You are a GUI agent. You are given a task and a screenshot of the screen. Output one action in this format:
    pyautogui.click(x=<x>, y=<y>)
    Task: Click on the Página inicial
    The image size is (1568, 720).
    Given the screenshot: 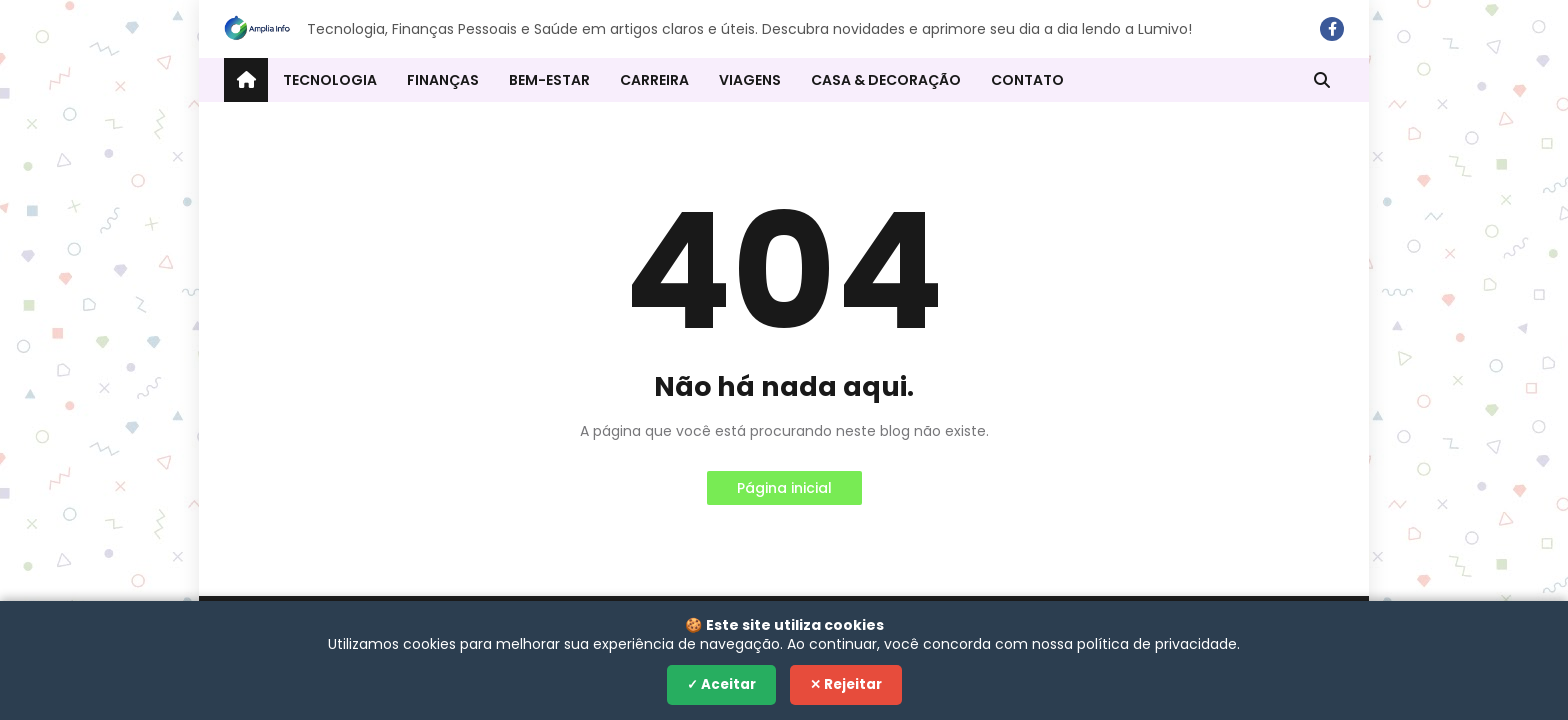 What is the action you would take?
    pyautogui.click(x=784, y=488)
    